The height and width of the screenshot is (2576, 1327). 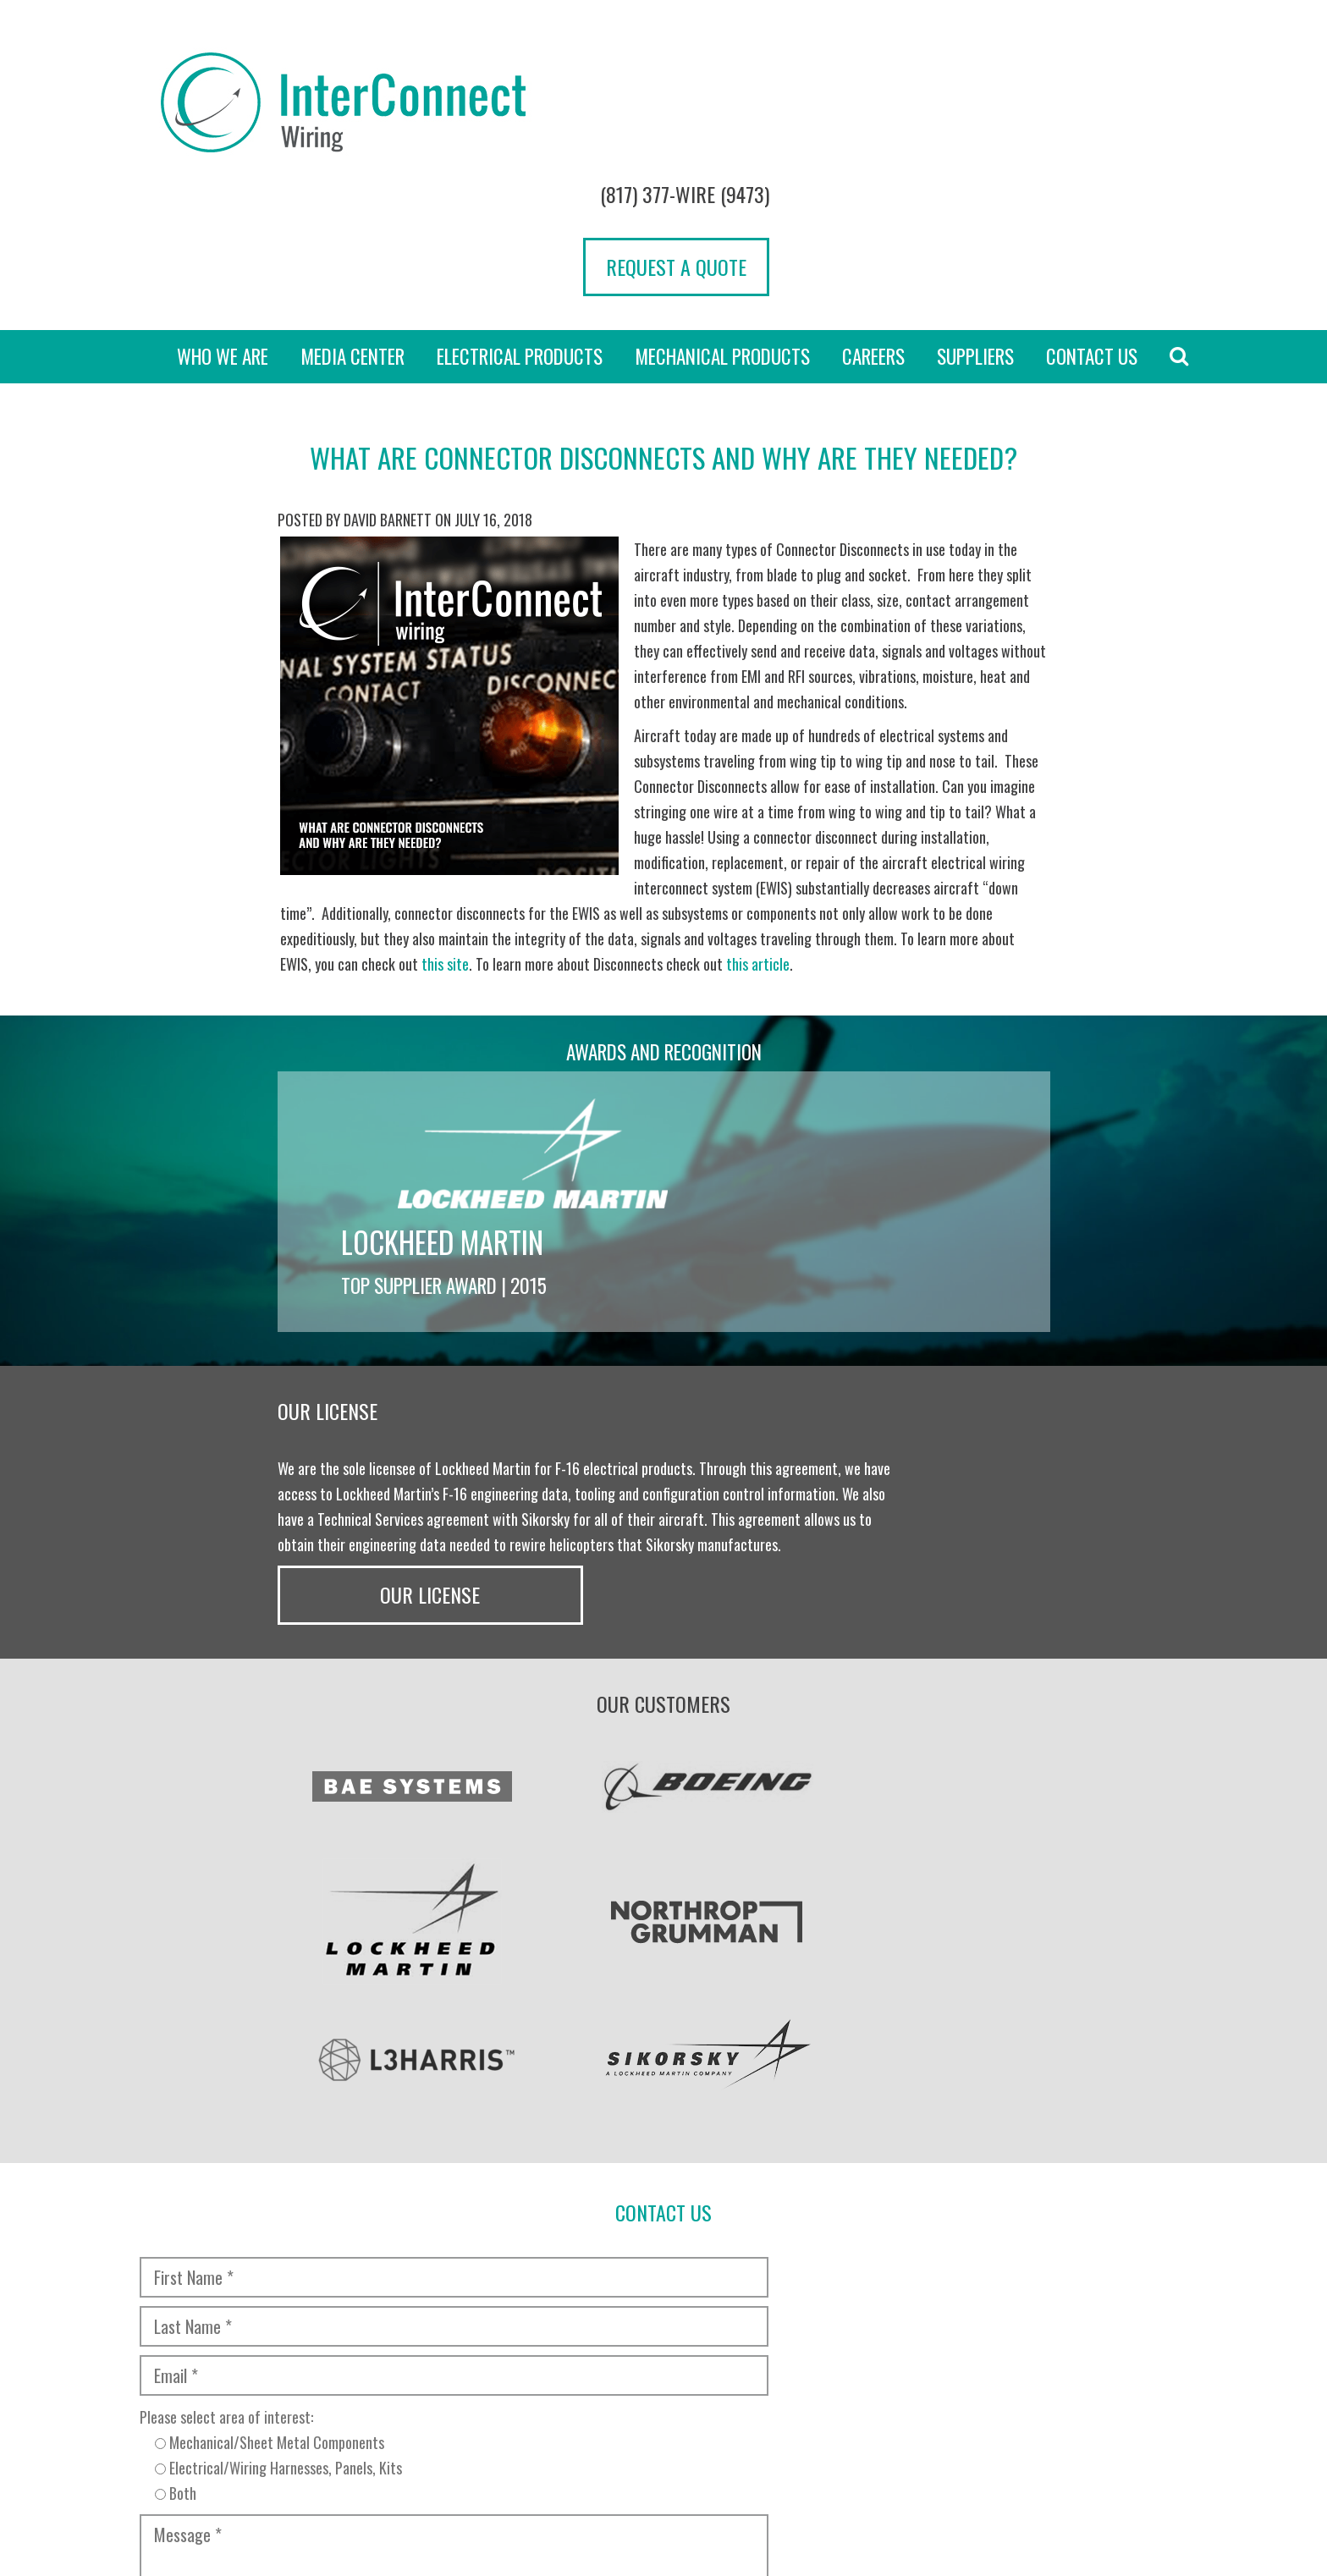 I want to click on Our License, so click(x=963, y=1262).